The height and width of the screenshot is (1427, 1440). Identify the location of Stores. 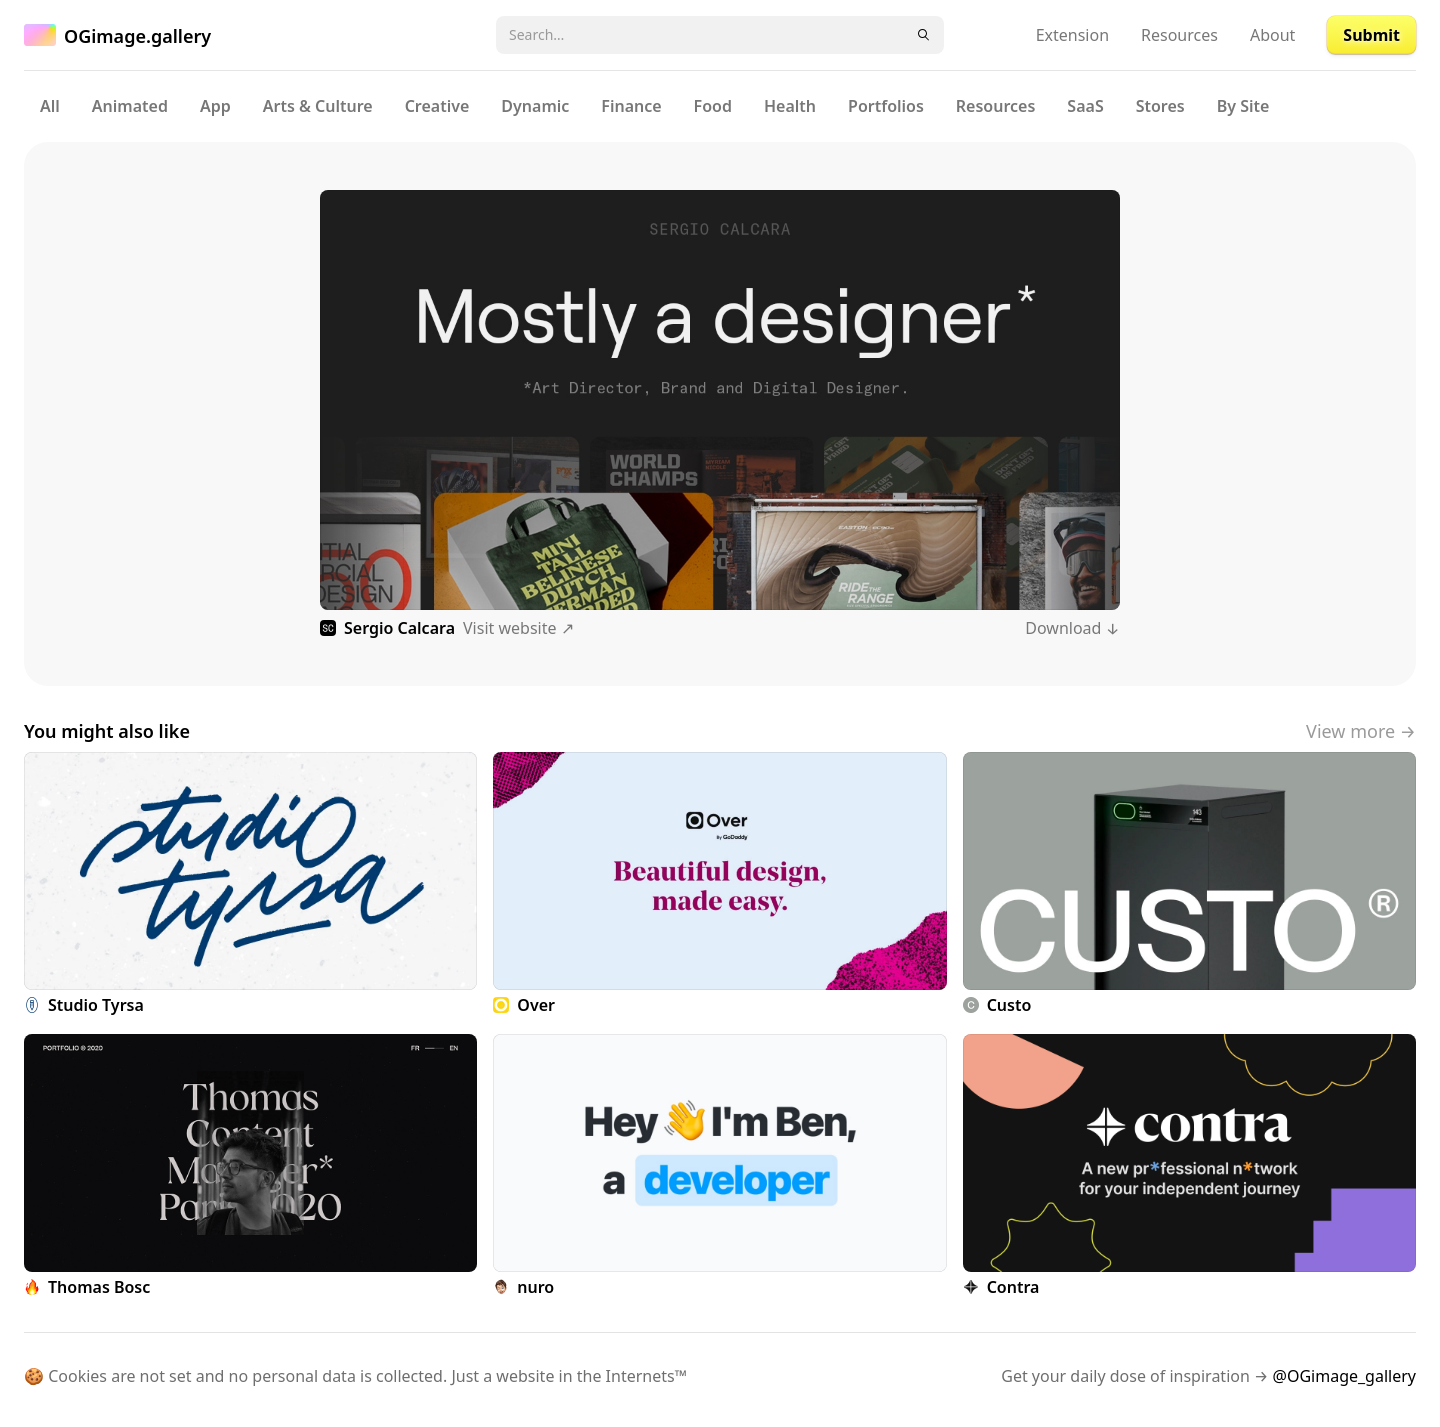
(1160, 106).